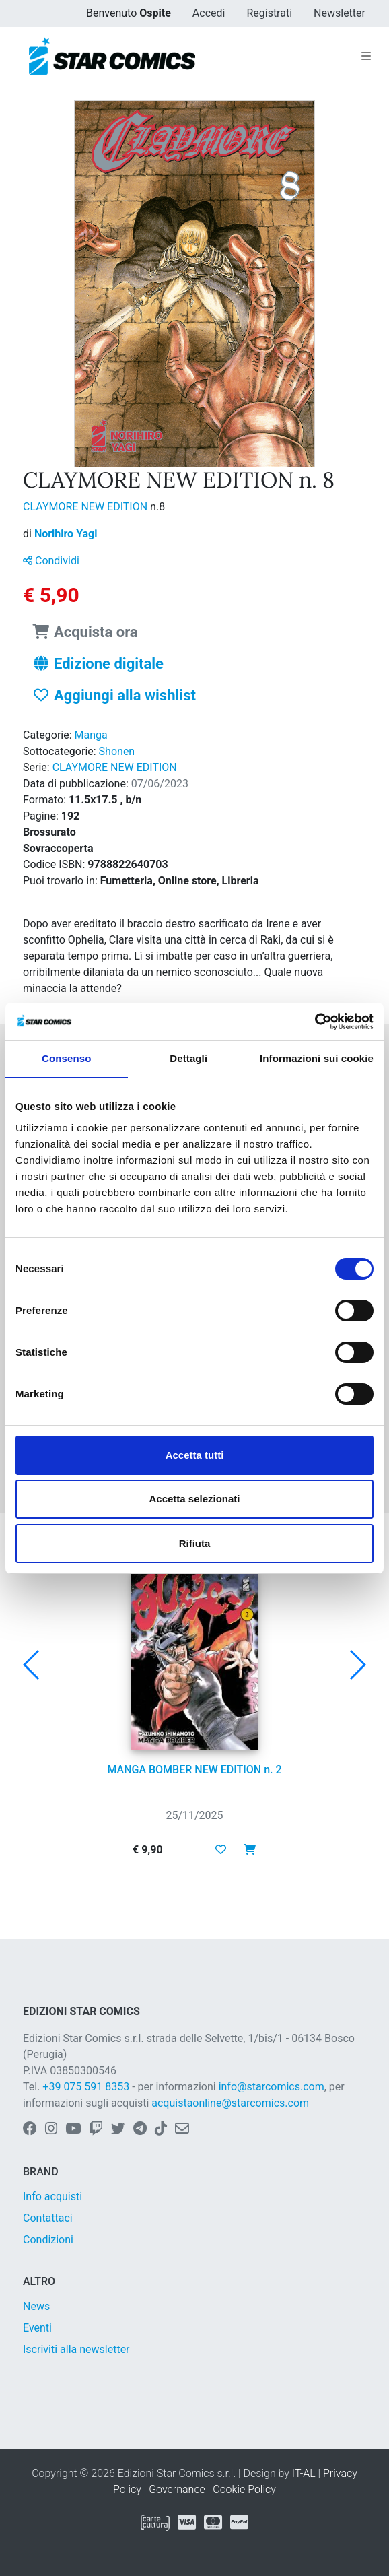  I want to click on [Toggle navigation], so click(366, 56).